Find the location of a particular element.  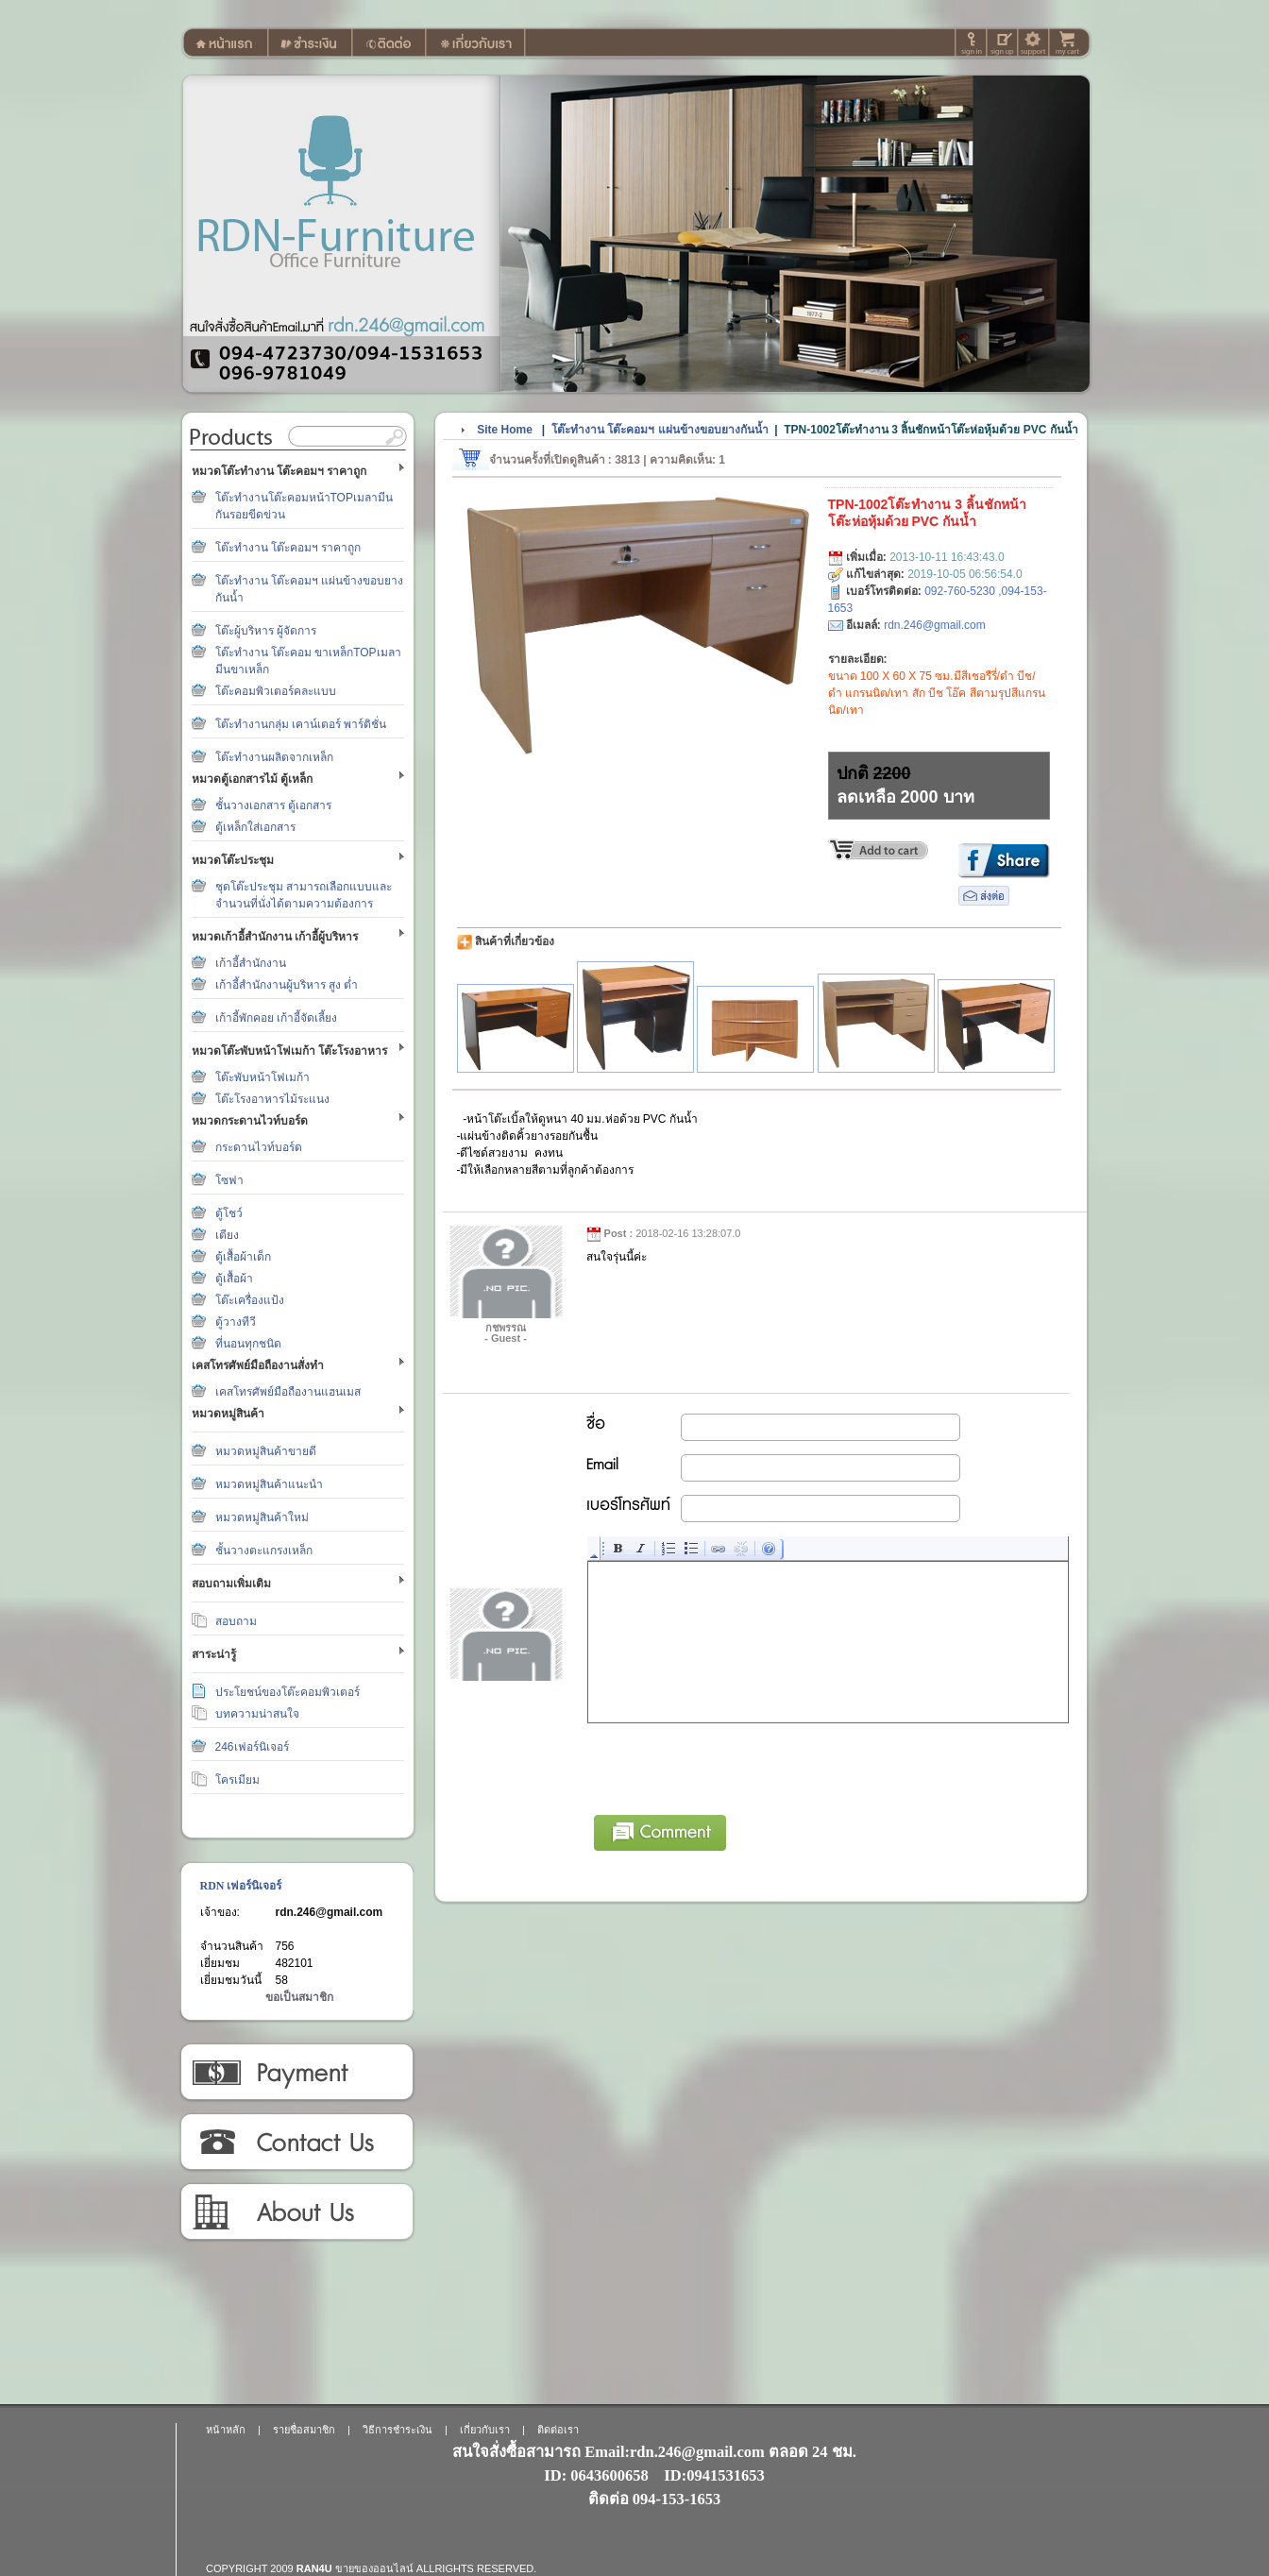

เตียง is located at coordinates (227, 1235).